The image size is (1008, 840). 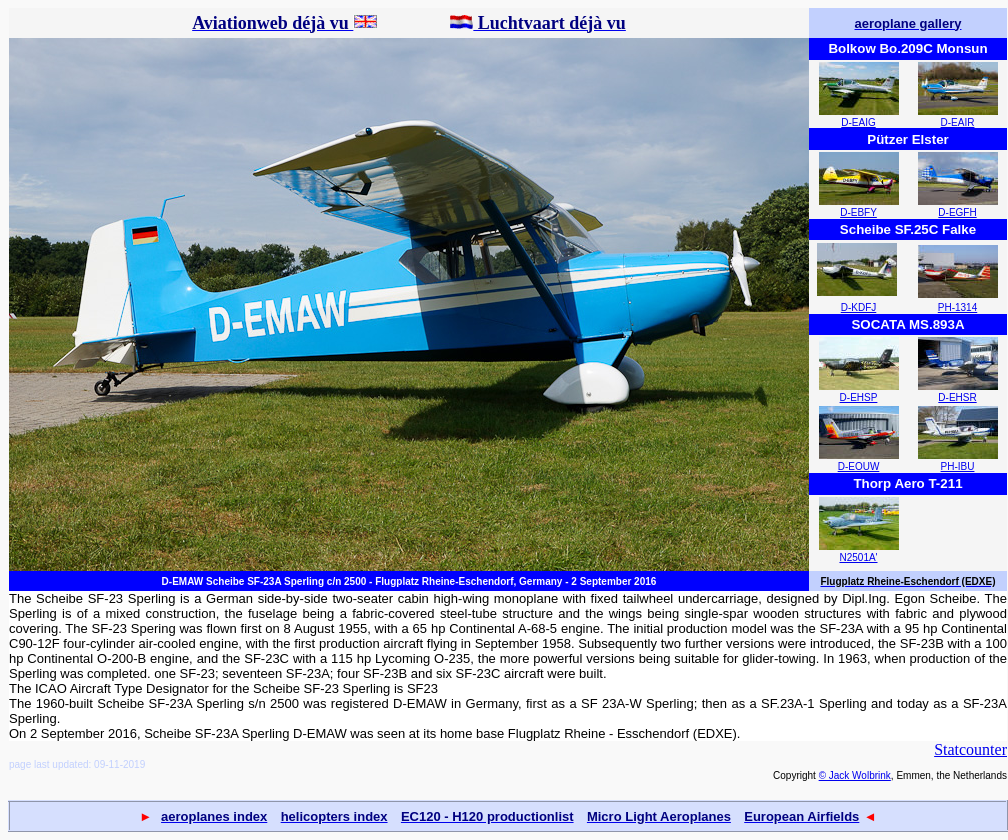 What do you see at coordinates (970, 749) in the screenshot?
I see `Statcounter` at bounding box center [970, 749].